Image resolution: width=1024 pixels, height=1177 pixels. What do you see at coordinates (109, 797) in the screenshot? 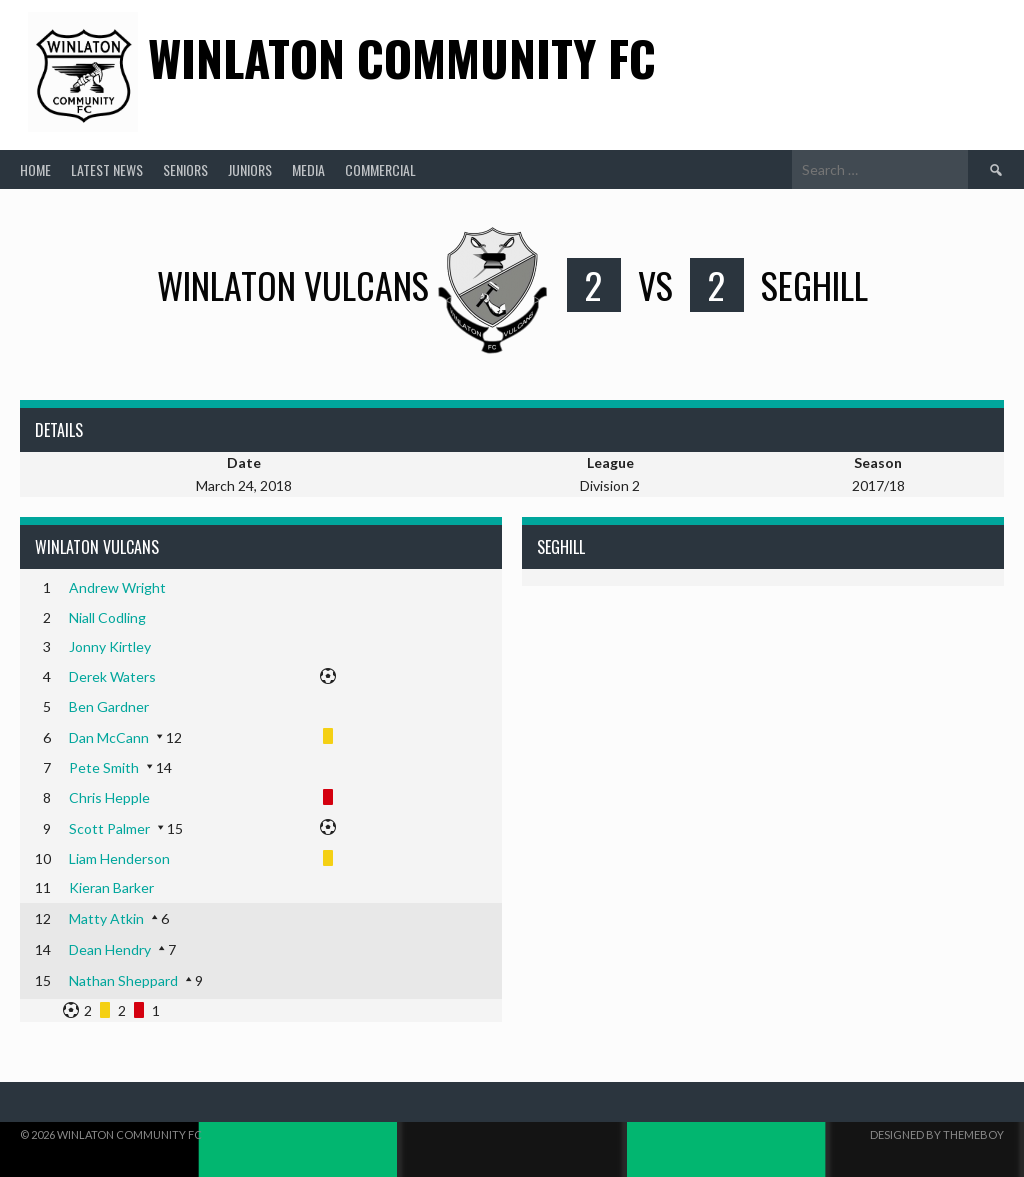
I see `Chris Hepple` at bounding box center [109, 797].